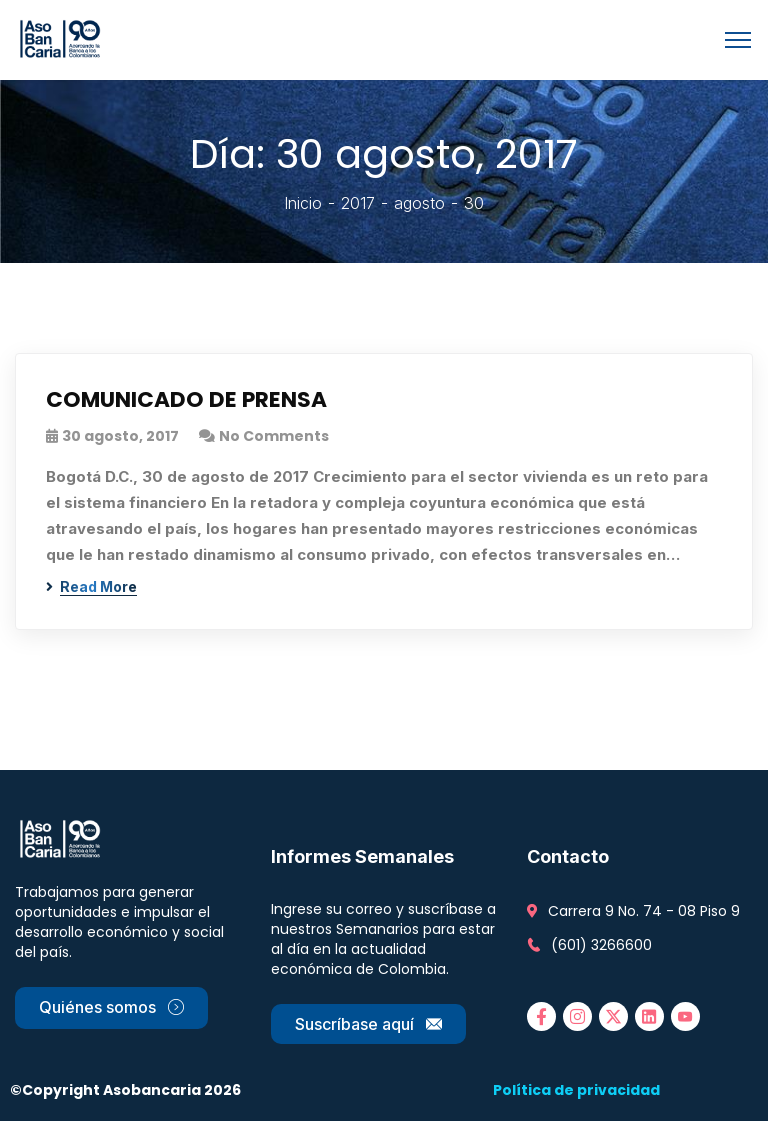  I want to click on Política de privacidad, so click(576, 1090).